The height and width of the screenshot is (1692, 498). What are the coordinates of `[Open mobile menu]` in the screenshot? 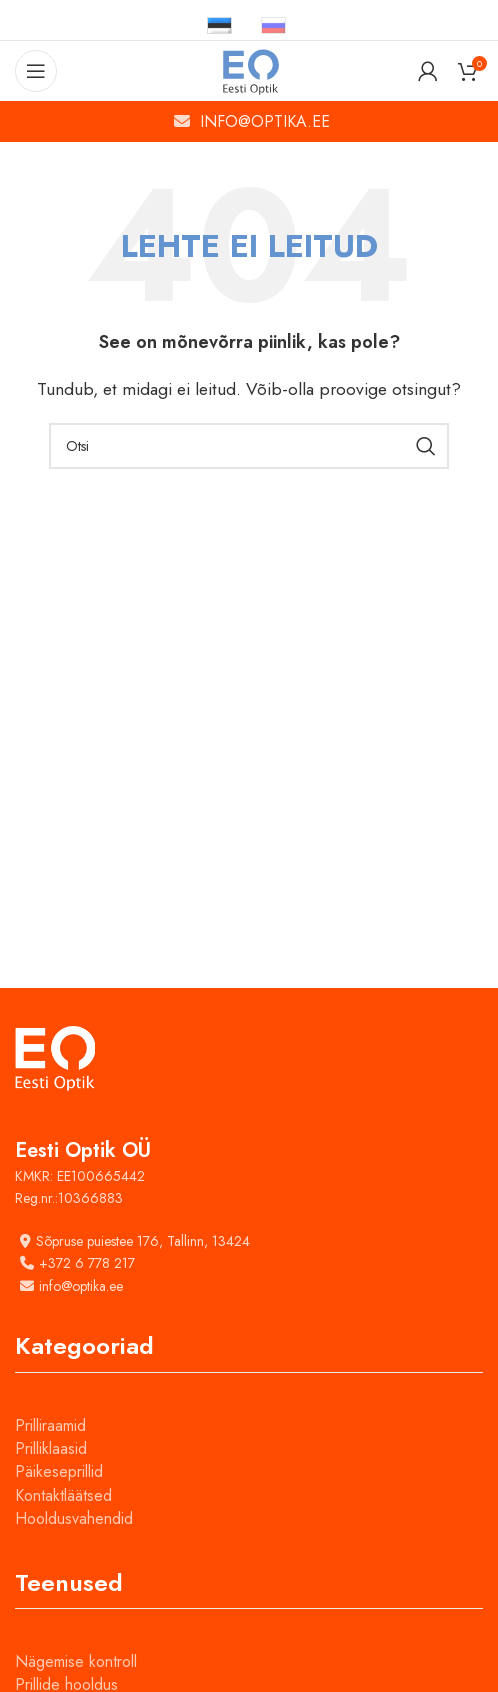 It's located at (36, 71).